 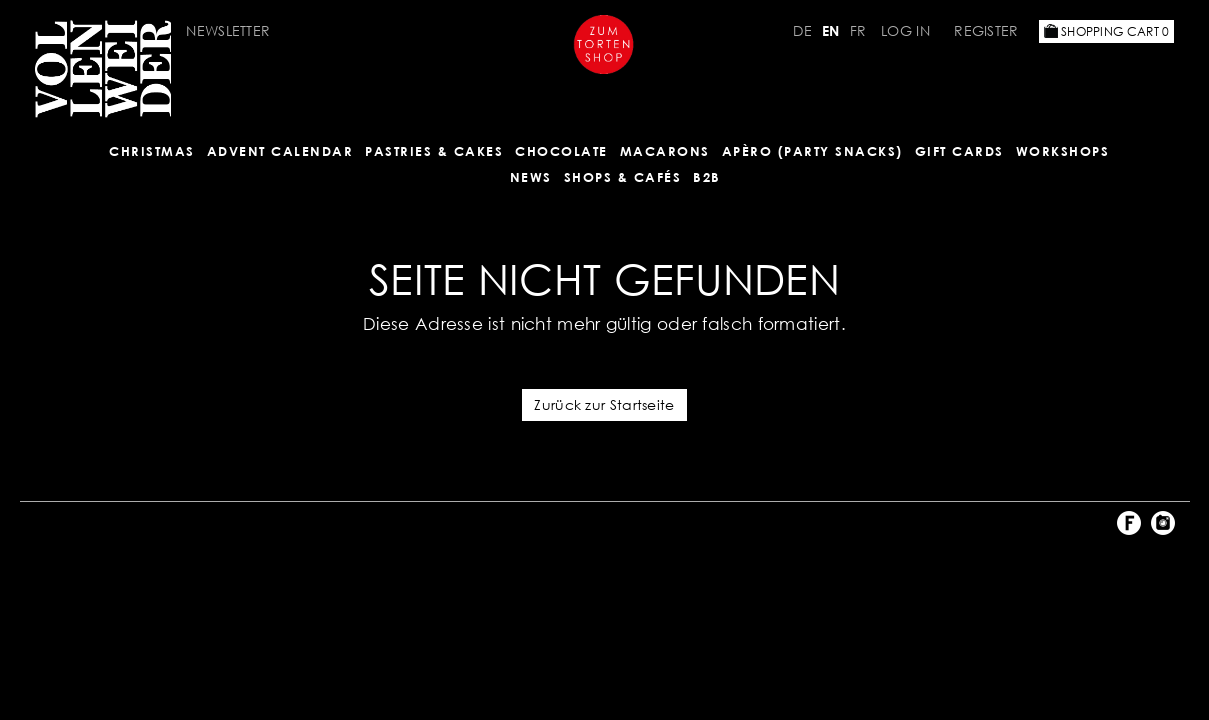 I want to click on Pastries & Cakes, so click(x=434, y=151).